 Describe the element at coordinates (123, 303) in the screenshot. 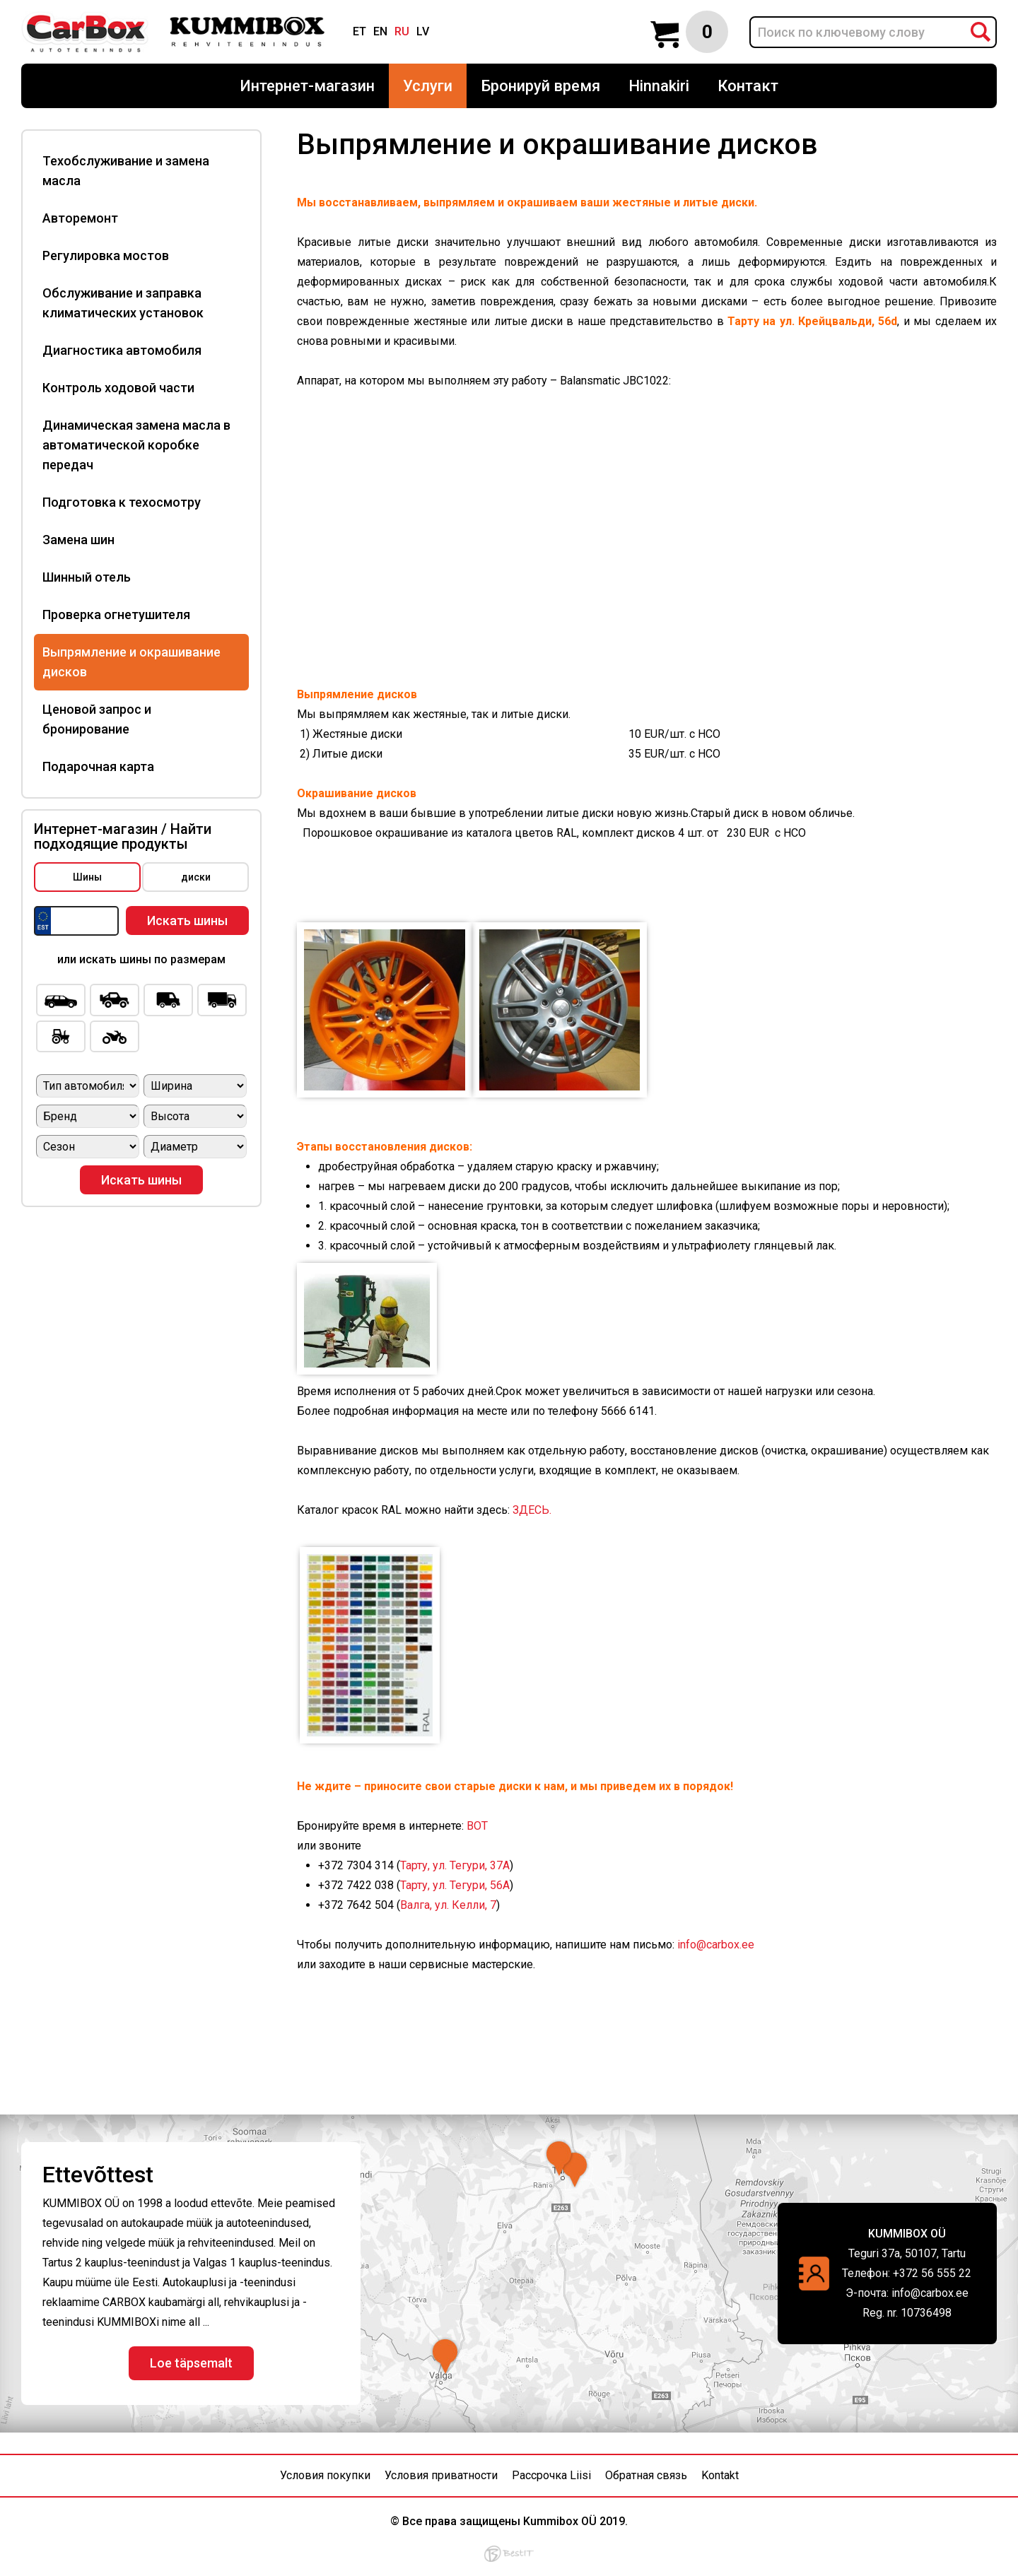

I see `Обслуживание и заправка климатических установок` at that location.